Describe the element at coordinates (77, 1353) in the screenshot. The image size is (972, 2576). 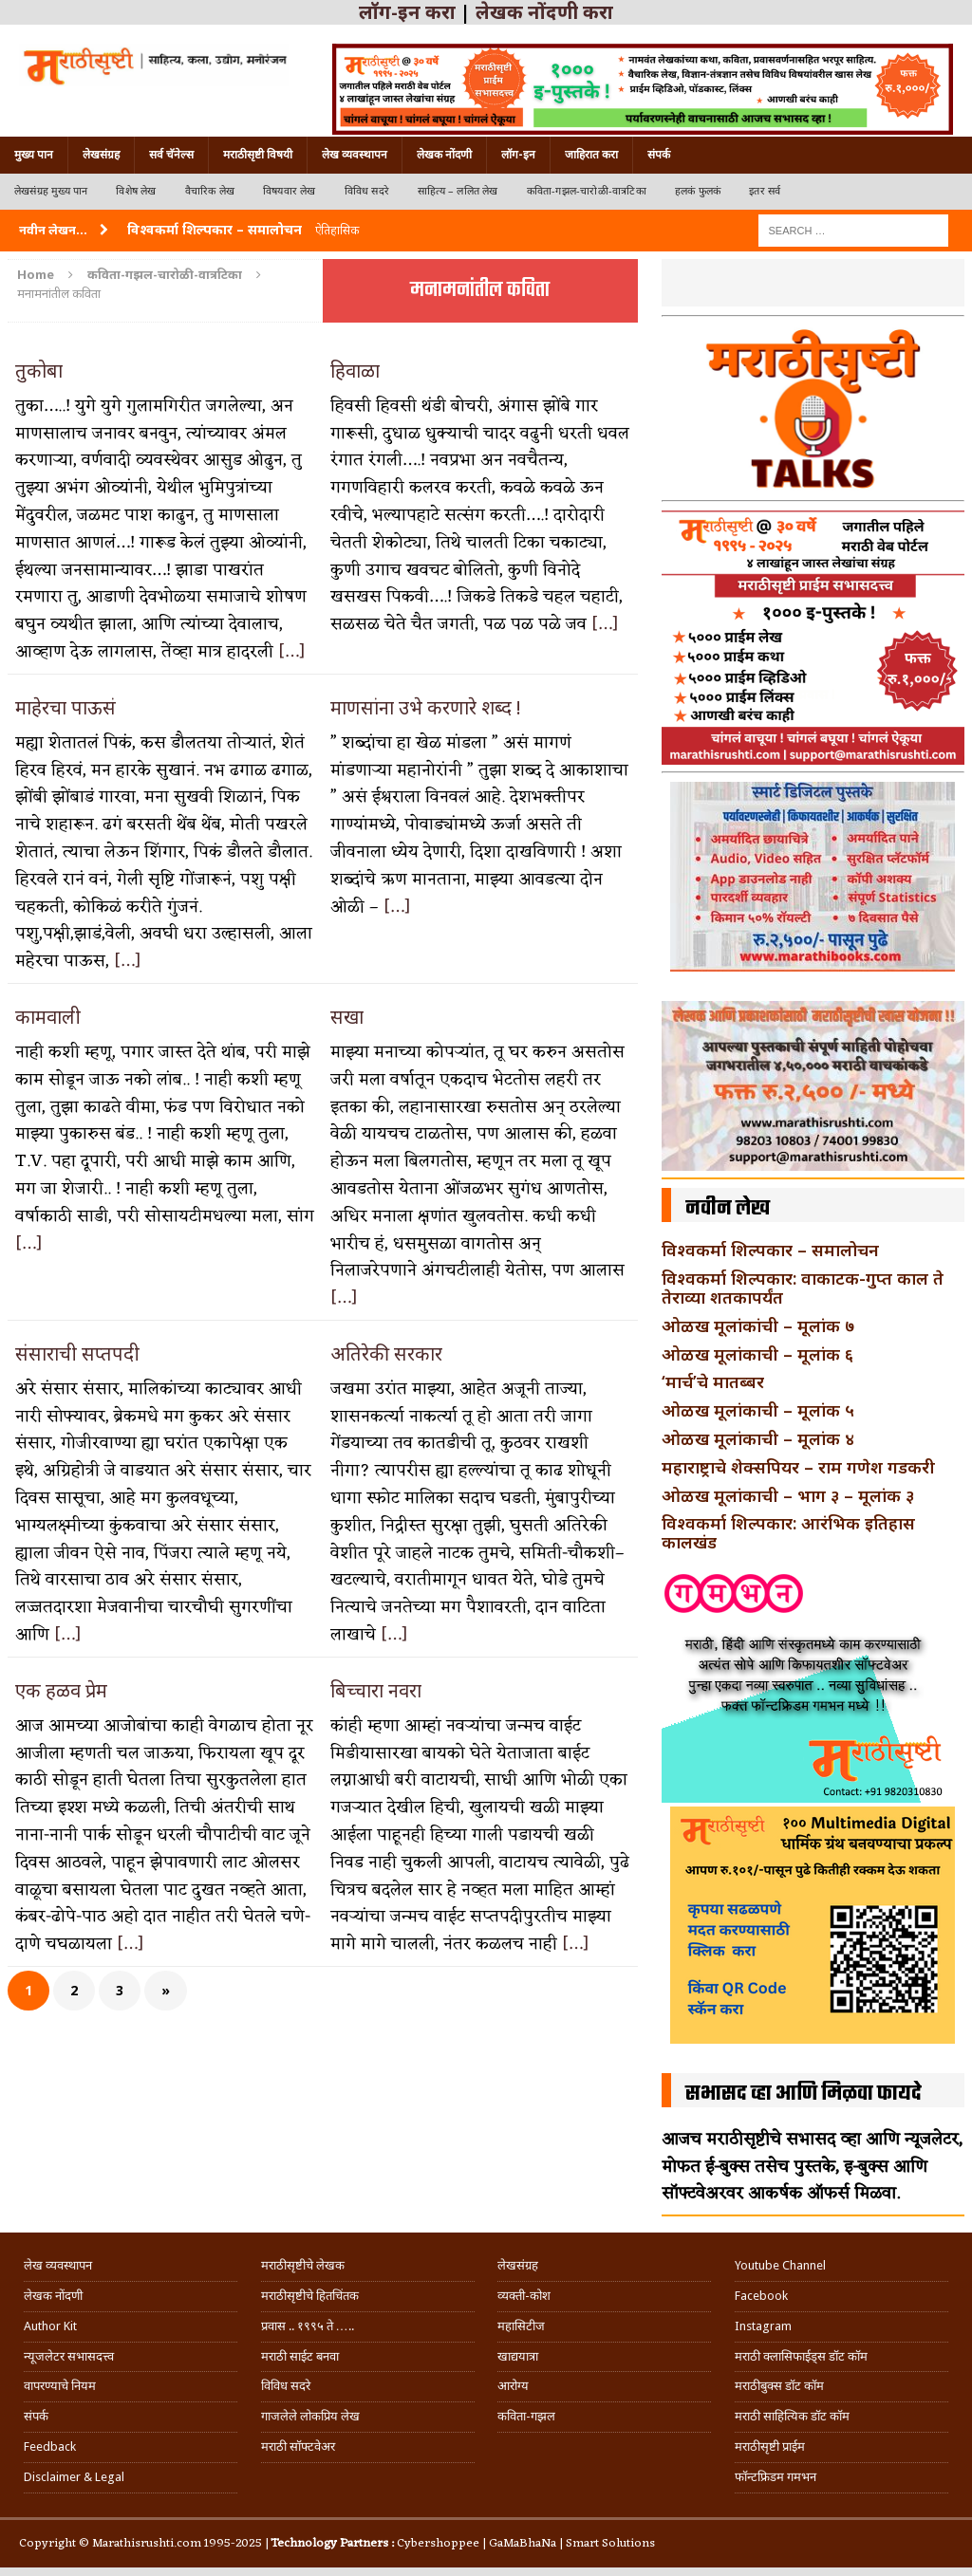
I see `संसाराची सप्तपदी` at that location.